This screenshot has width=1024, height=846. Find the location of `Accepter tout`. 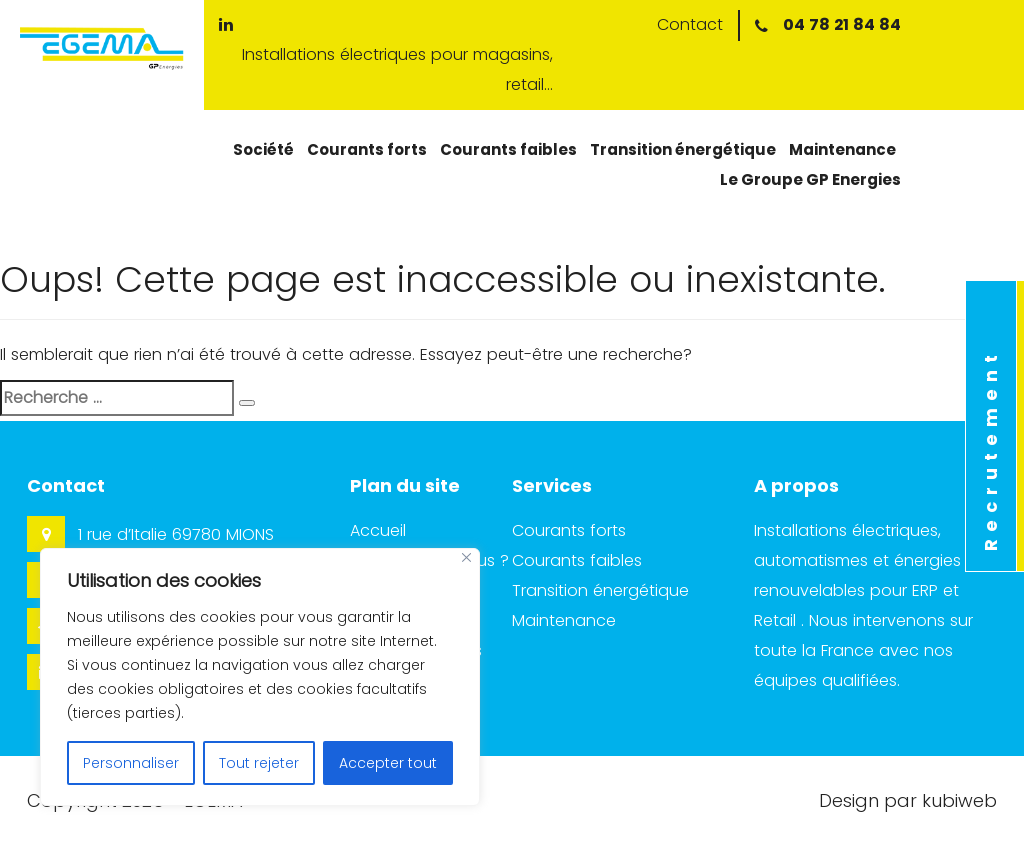

Accepter tout is located at coordinates (388, 763).